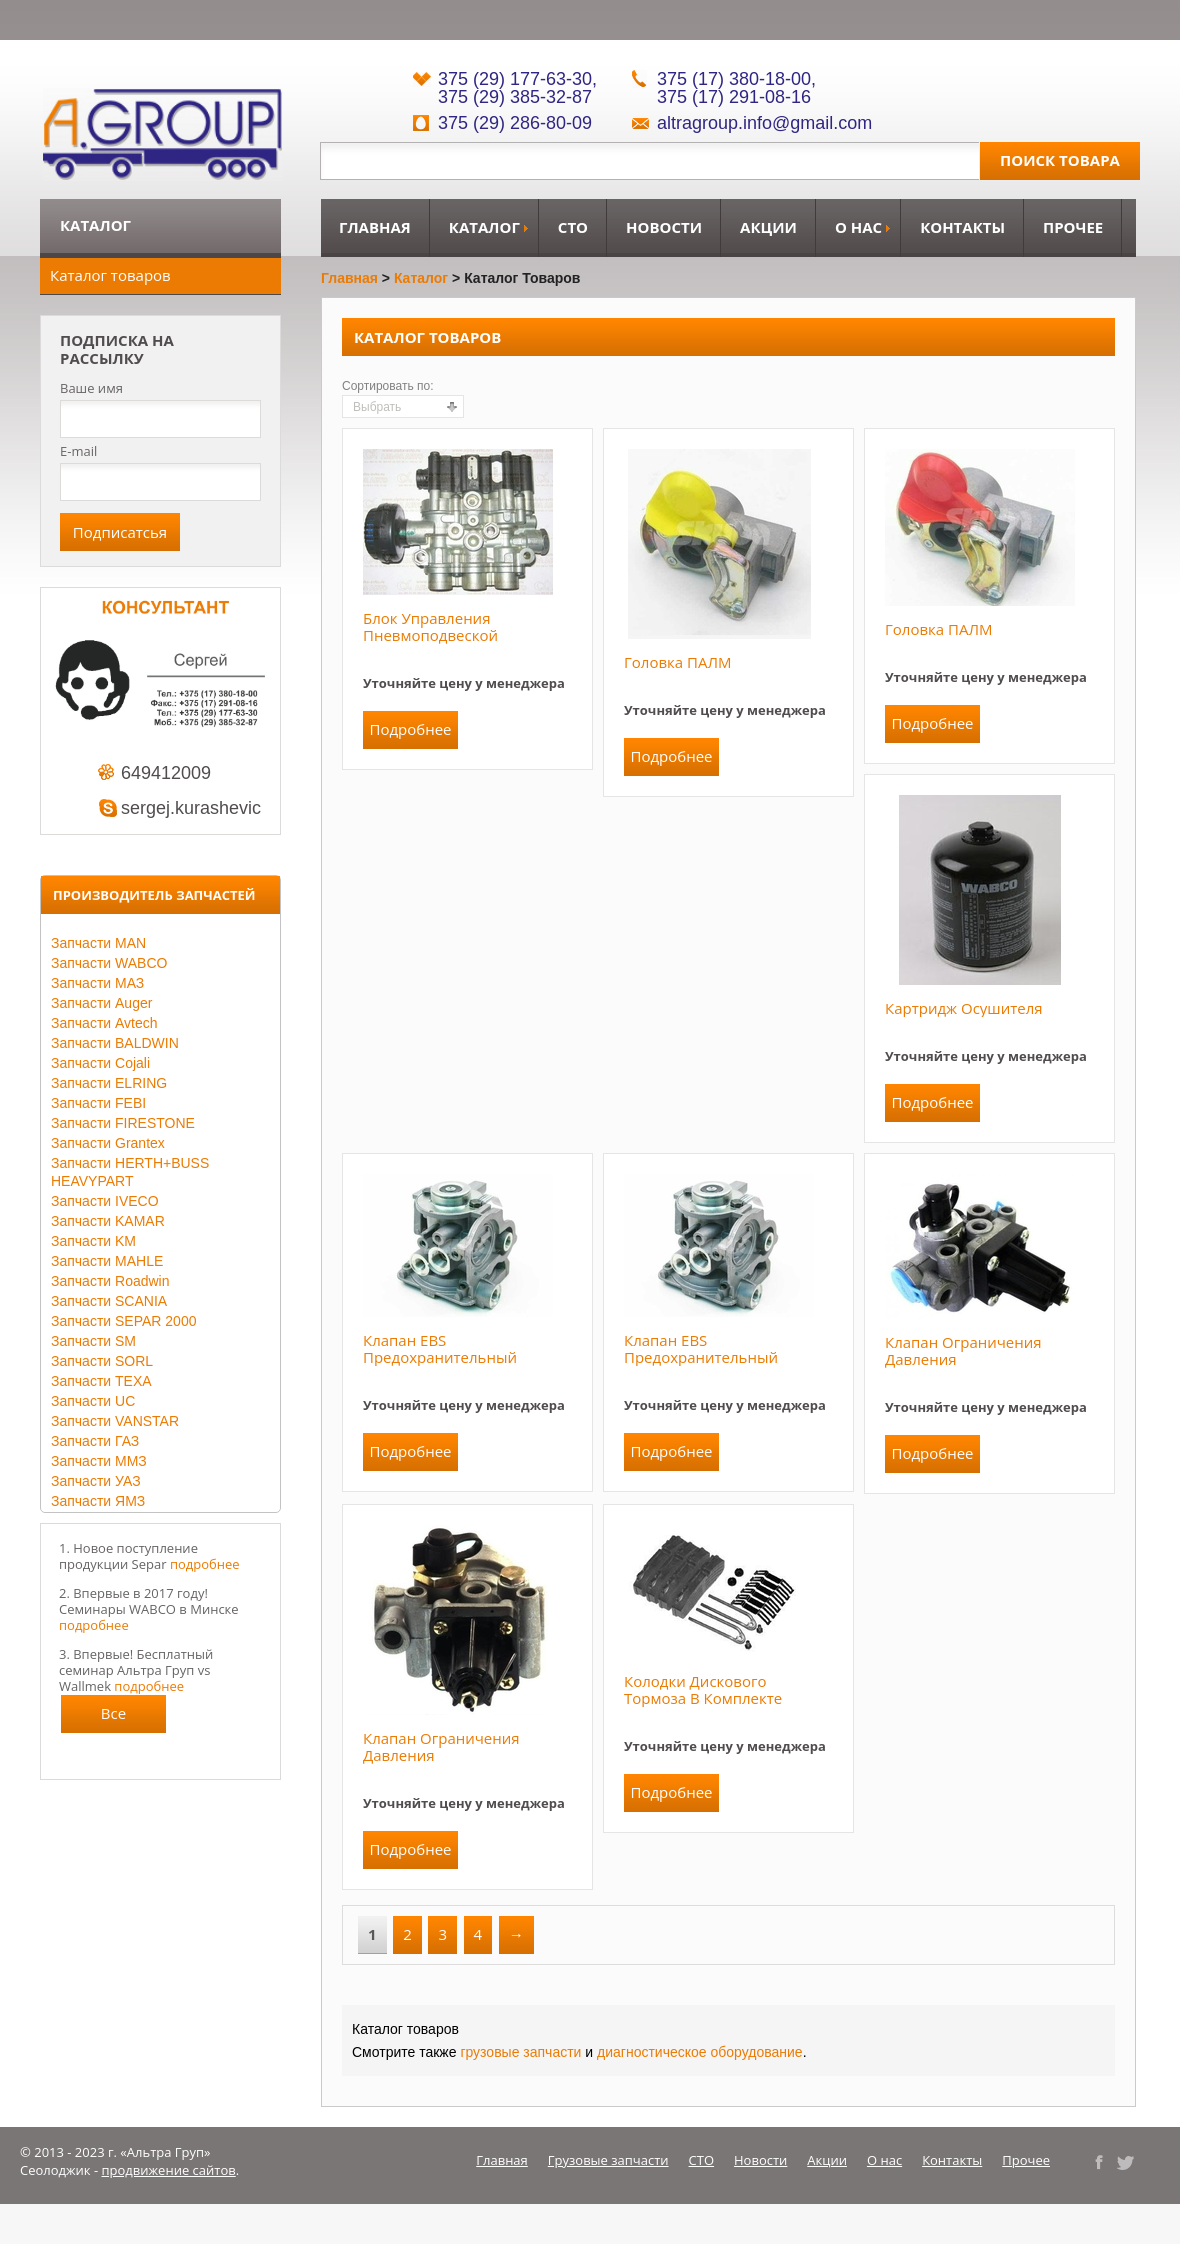 The width and height of the screenshot is (1180, 2244). Describe the element at coordinates (388, 386) in the screenshot. I see `Сортировать по:` at that location.